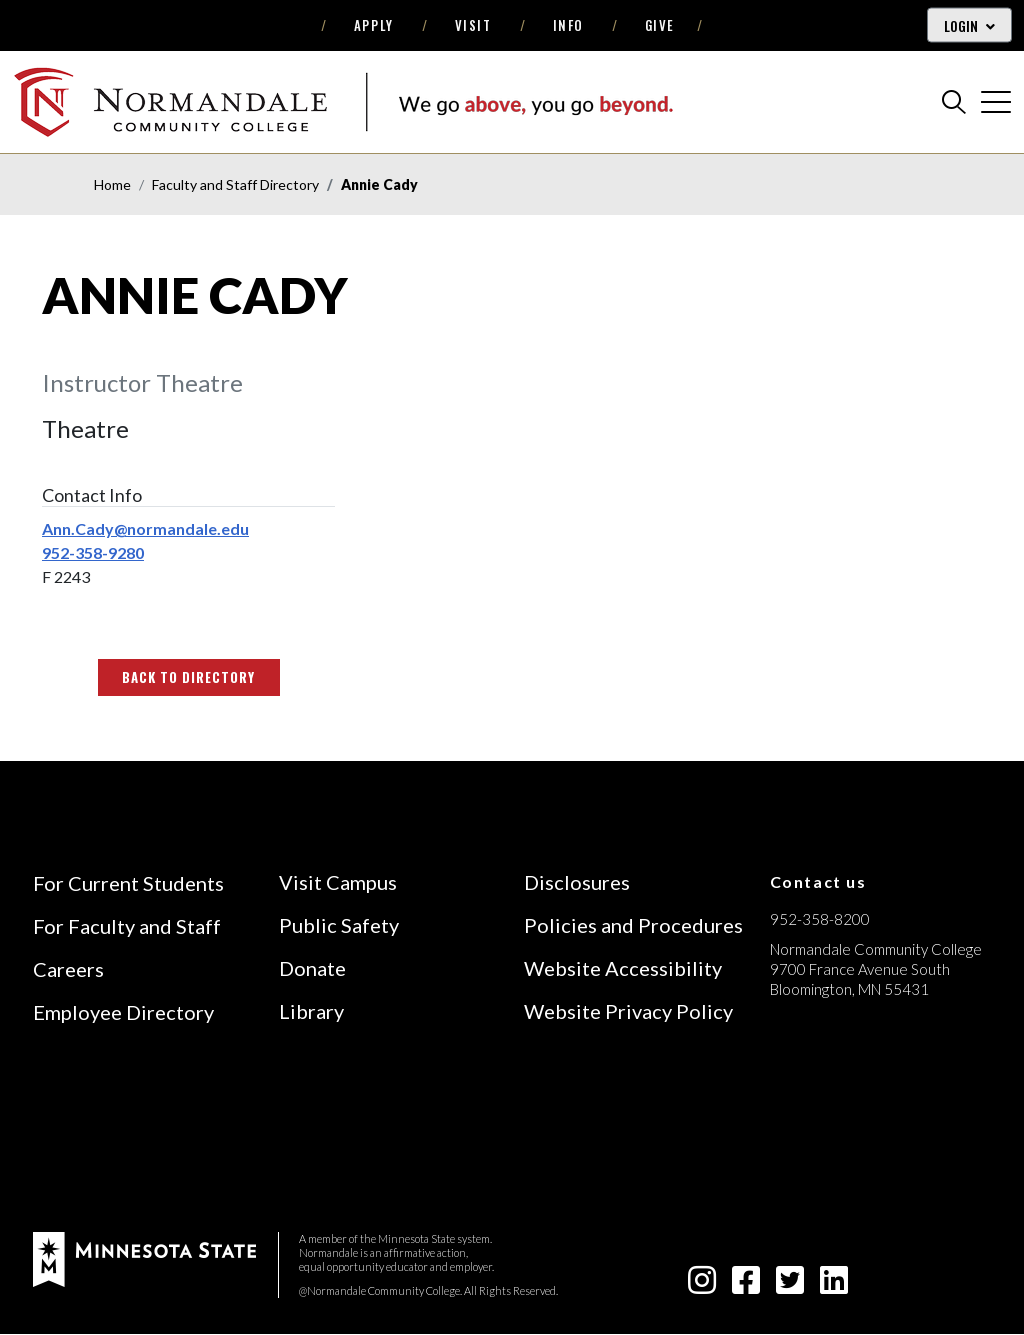  Describe the element at coordinates (112, 184) in the screenshot. I see `Home` at that location.